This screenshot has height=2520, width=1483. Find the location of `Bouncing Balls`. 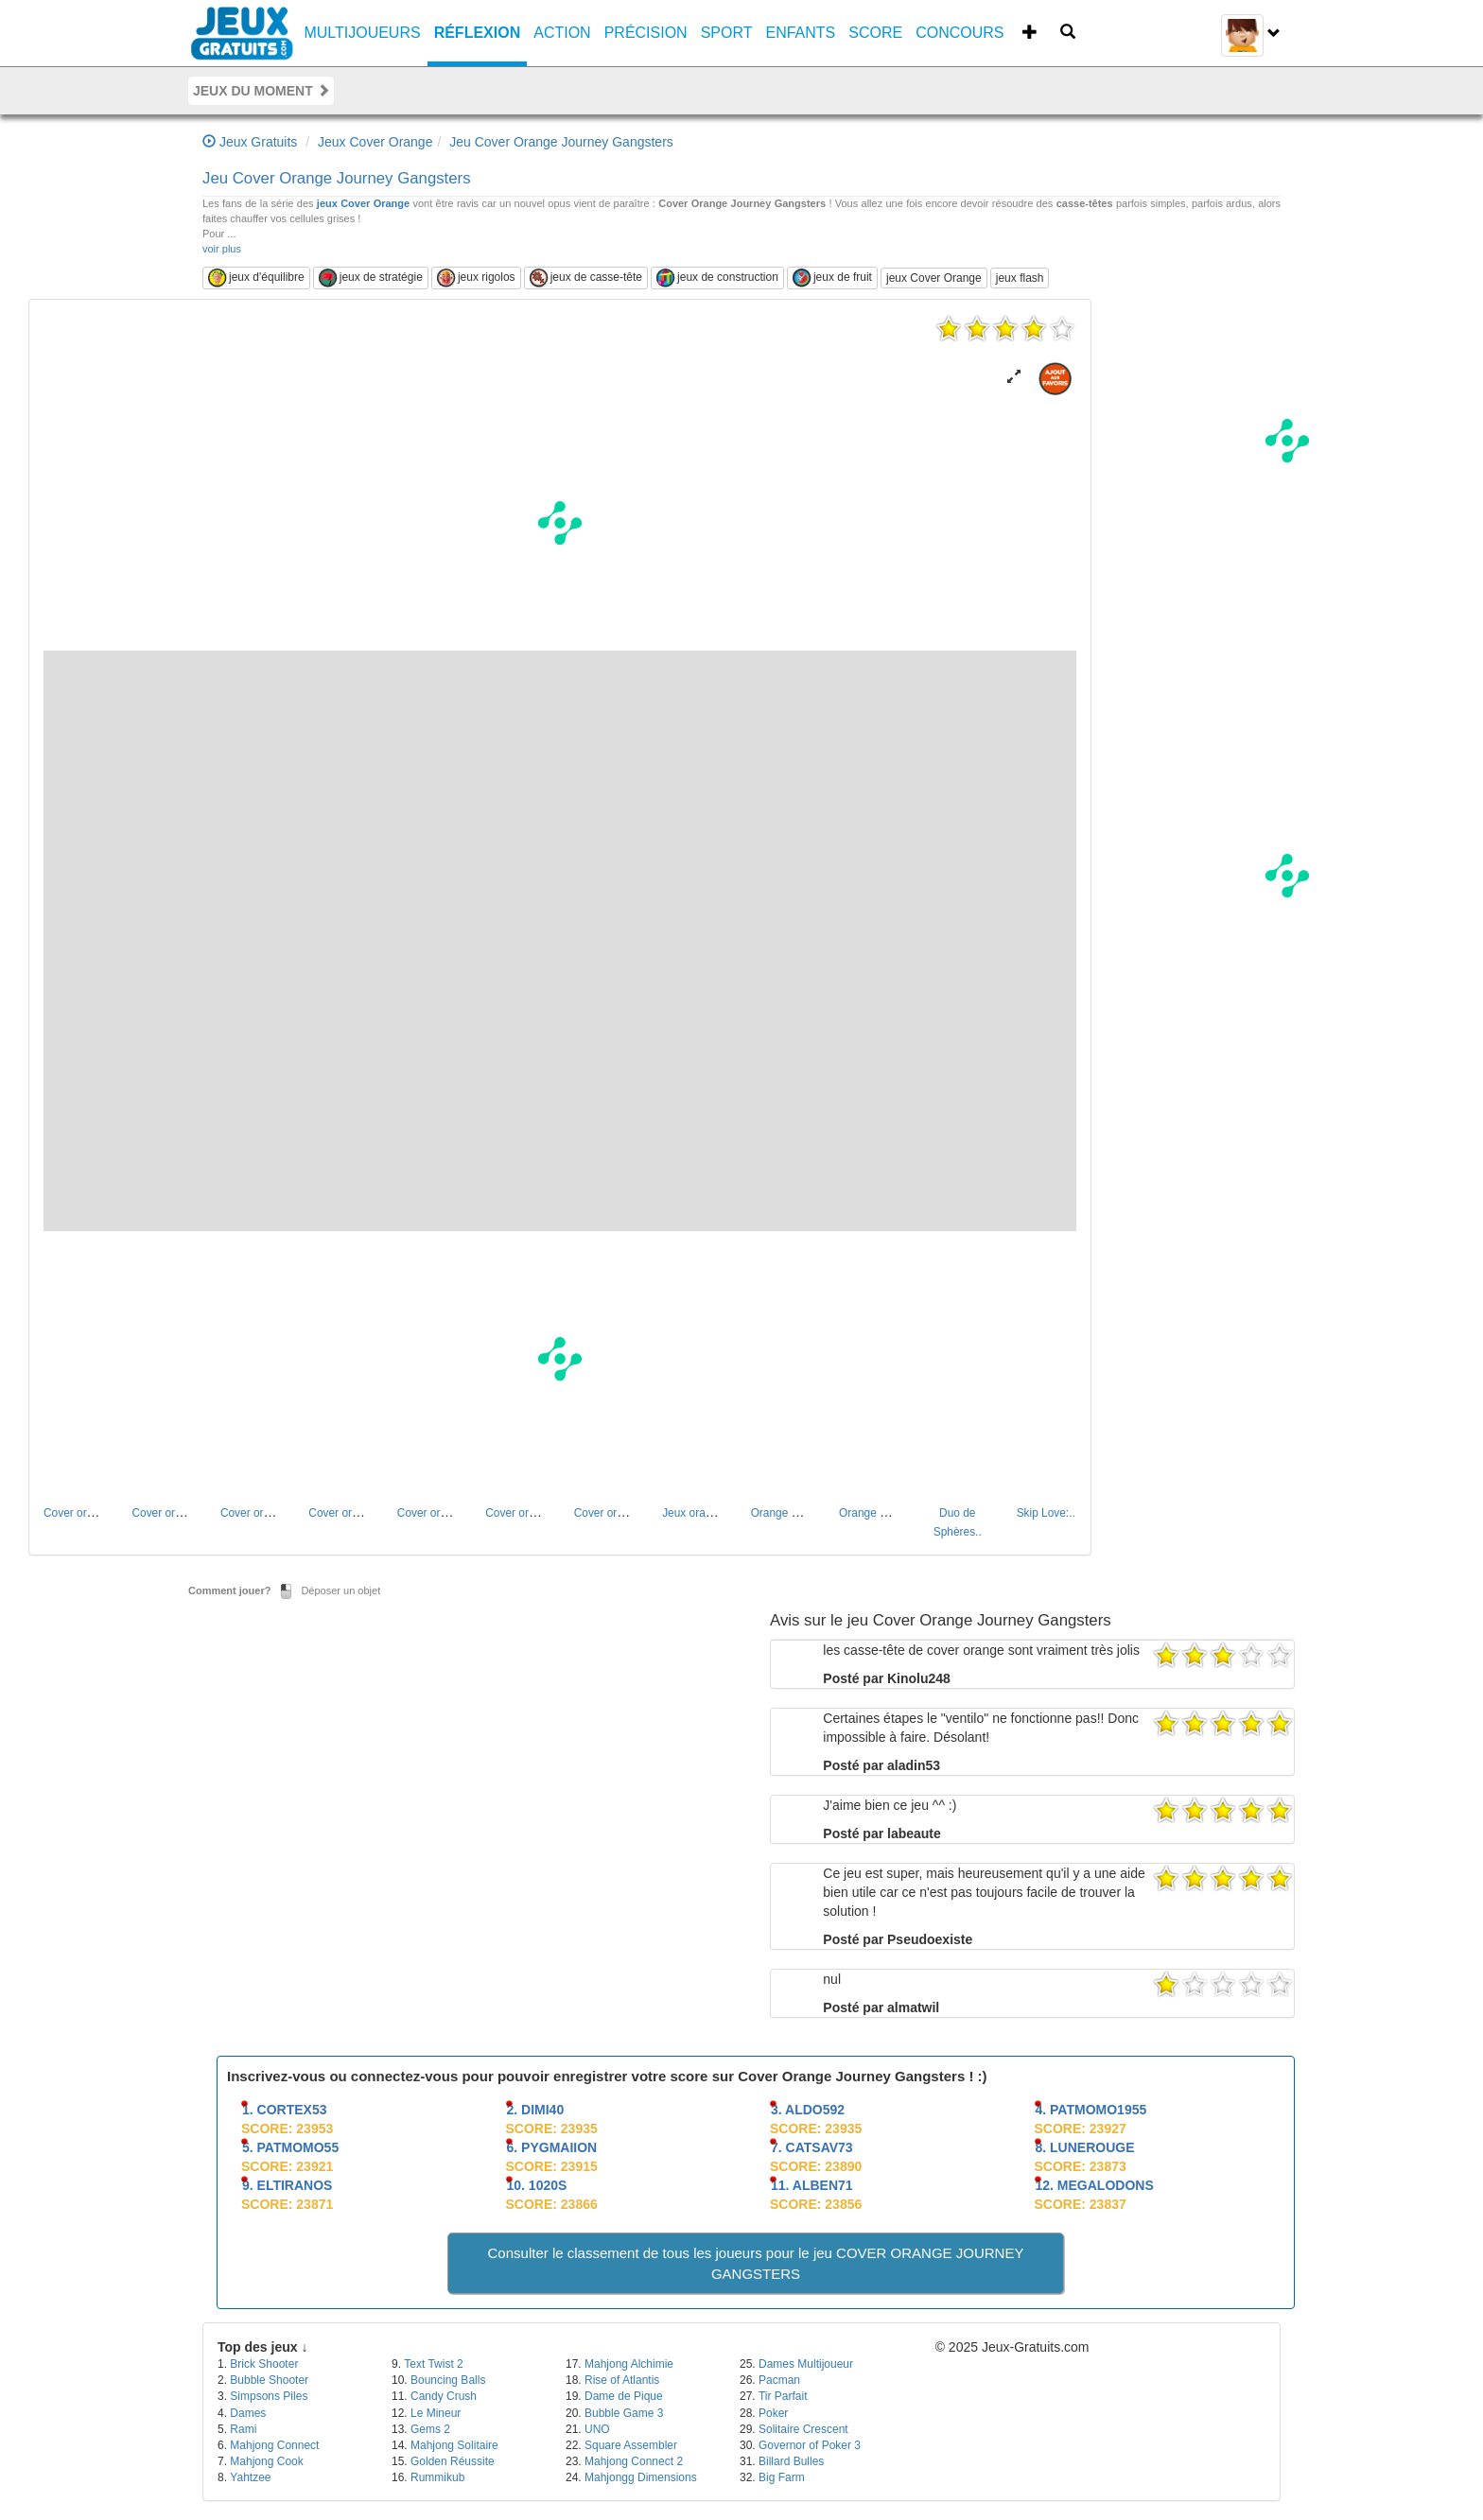

Bouncing Balls is located at coordinates (447, 2380).